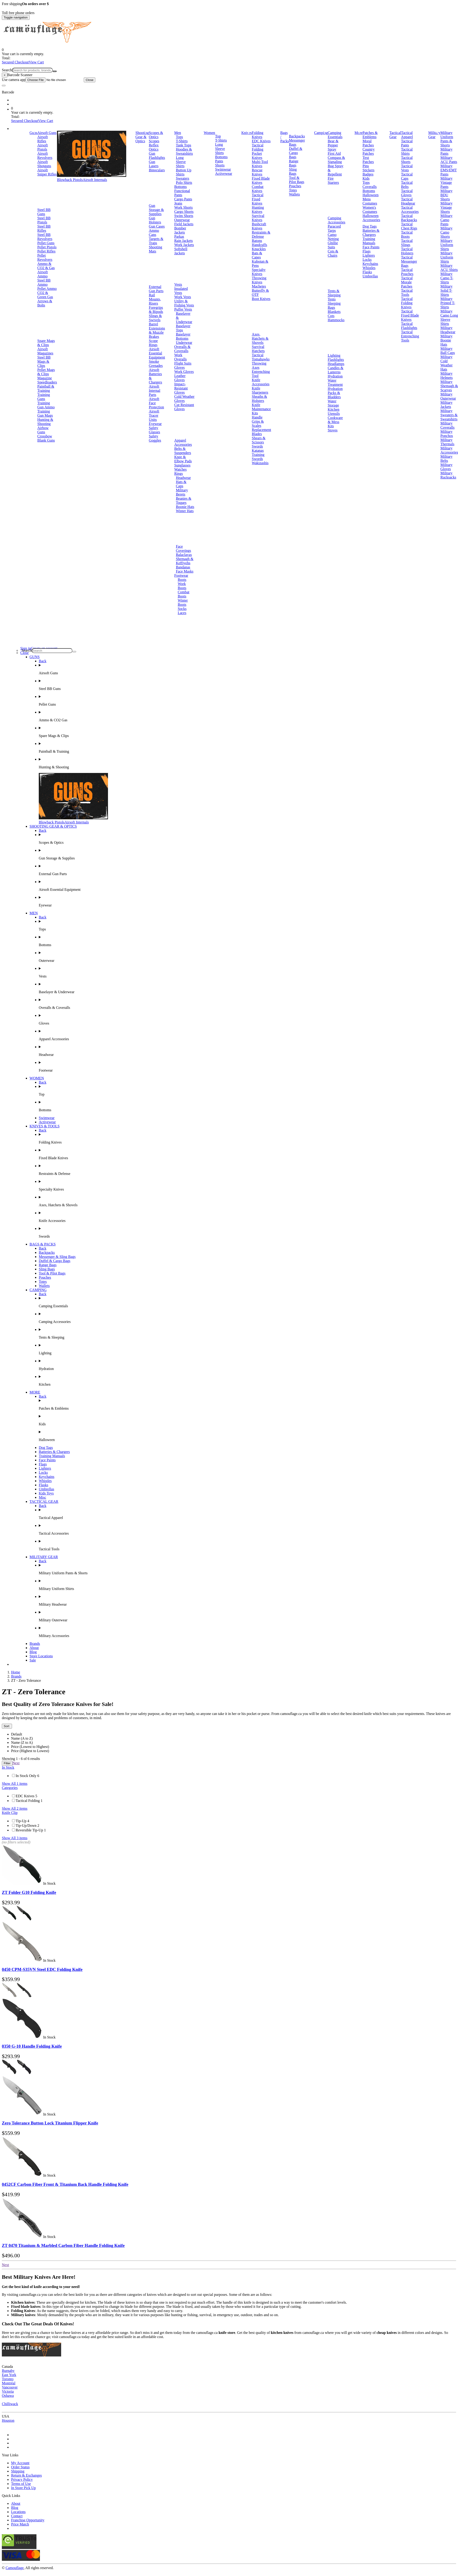 Image resolution: width=458 pixels, height=2576 pixels. What do you see at coordinates (46, 266) in the screenshot?
I see `Ammo & CO2 & Gas` at bounding box center [46, 266].